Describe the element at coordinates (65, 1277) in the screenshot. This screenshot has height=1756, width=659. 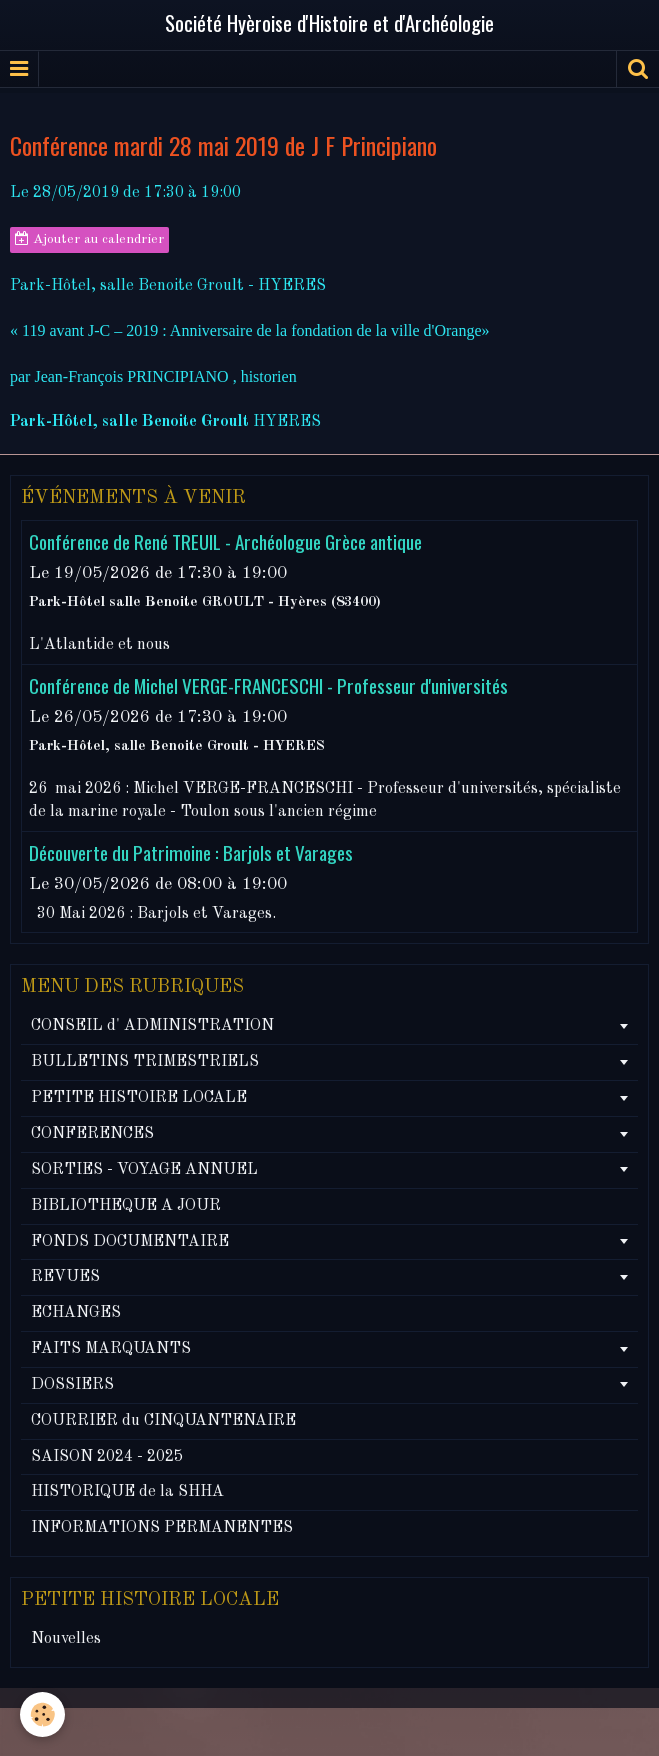
I see `REVUES` at that location.